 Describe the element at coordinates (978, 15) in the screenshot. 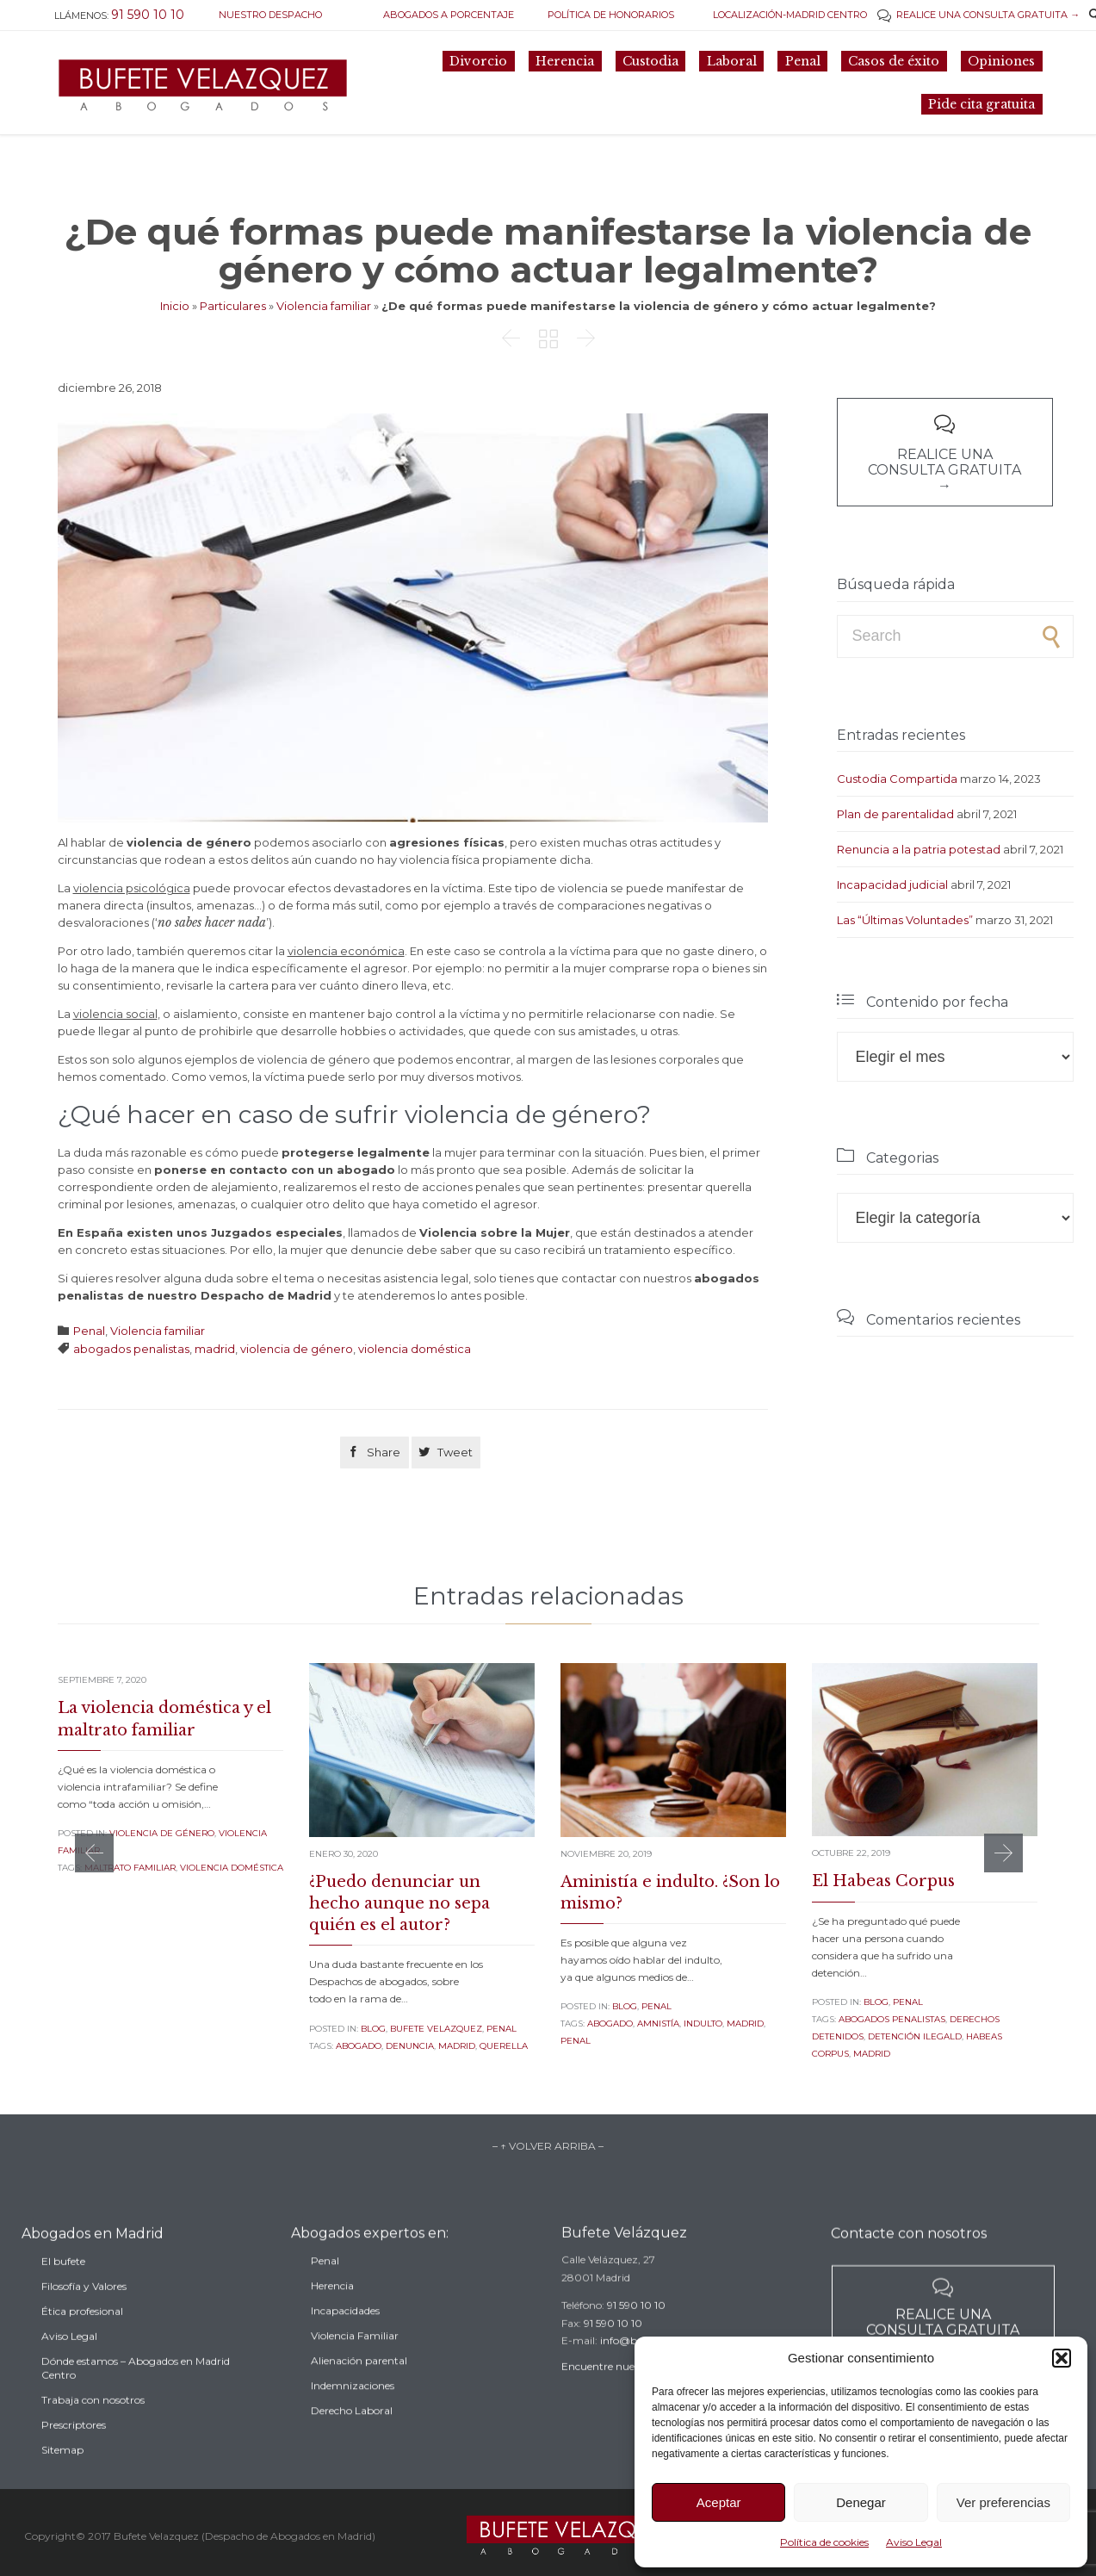

I see `REALICE UNA CONSULTA GRATUITA →` at that location.